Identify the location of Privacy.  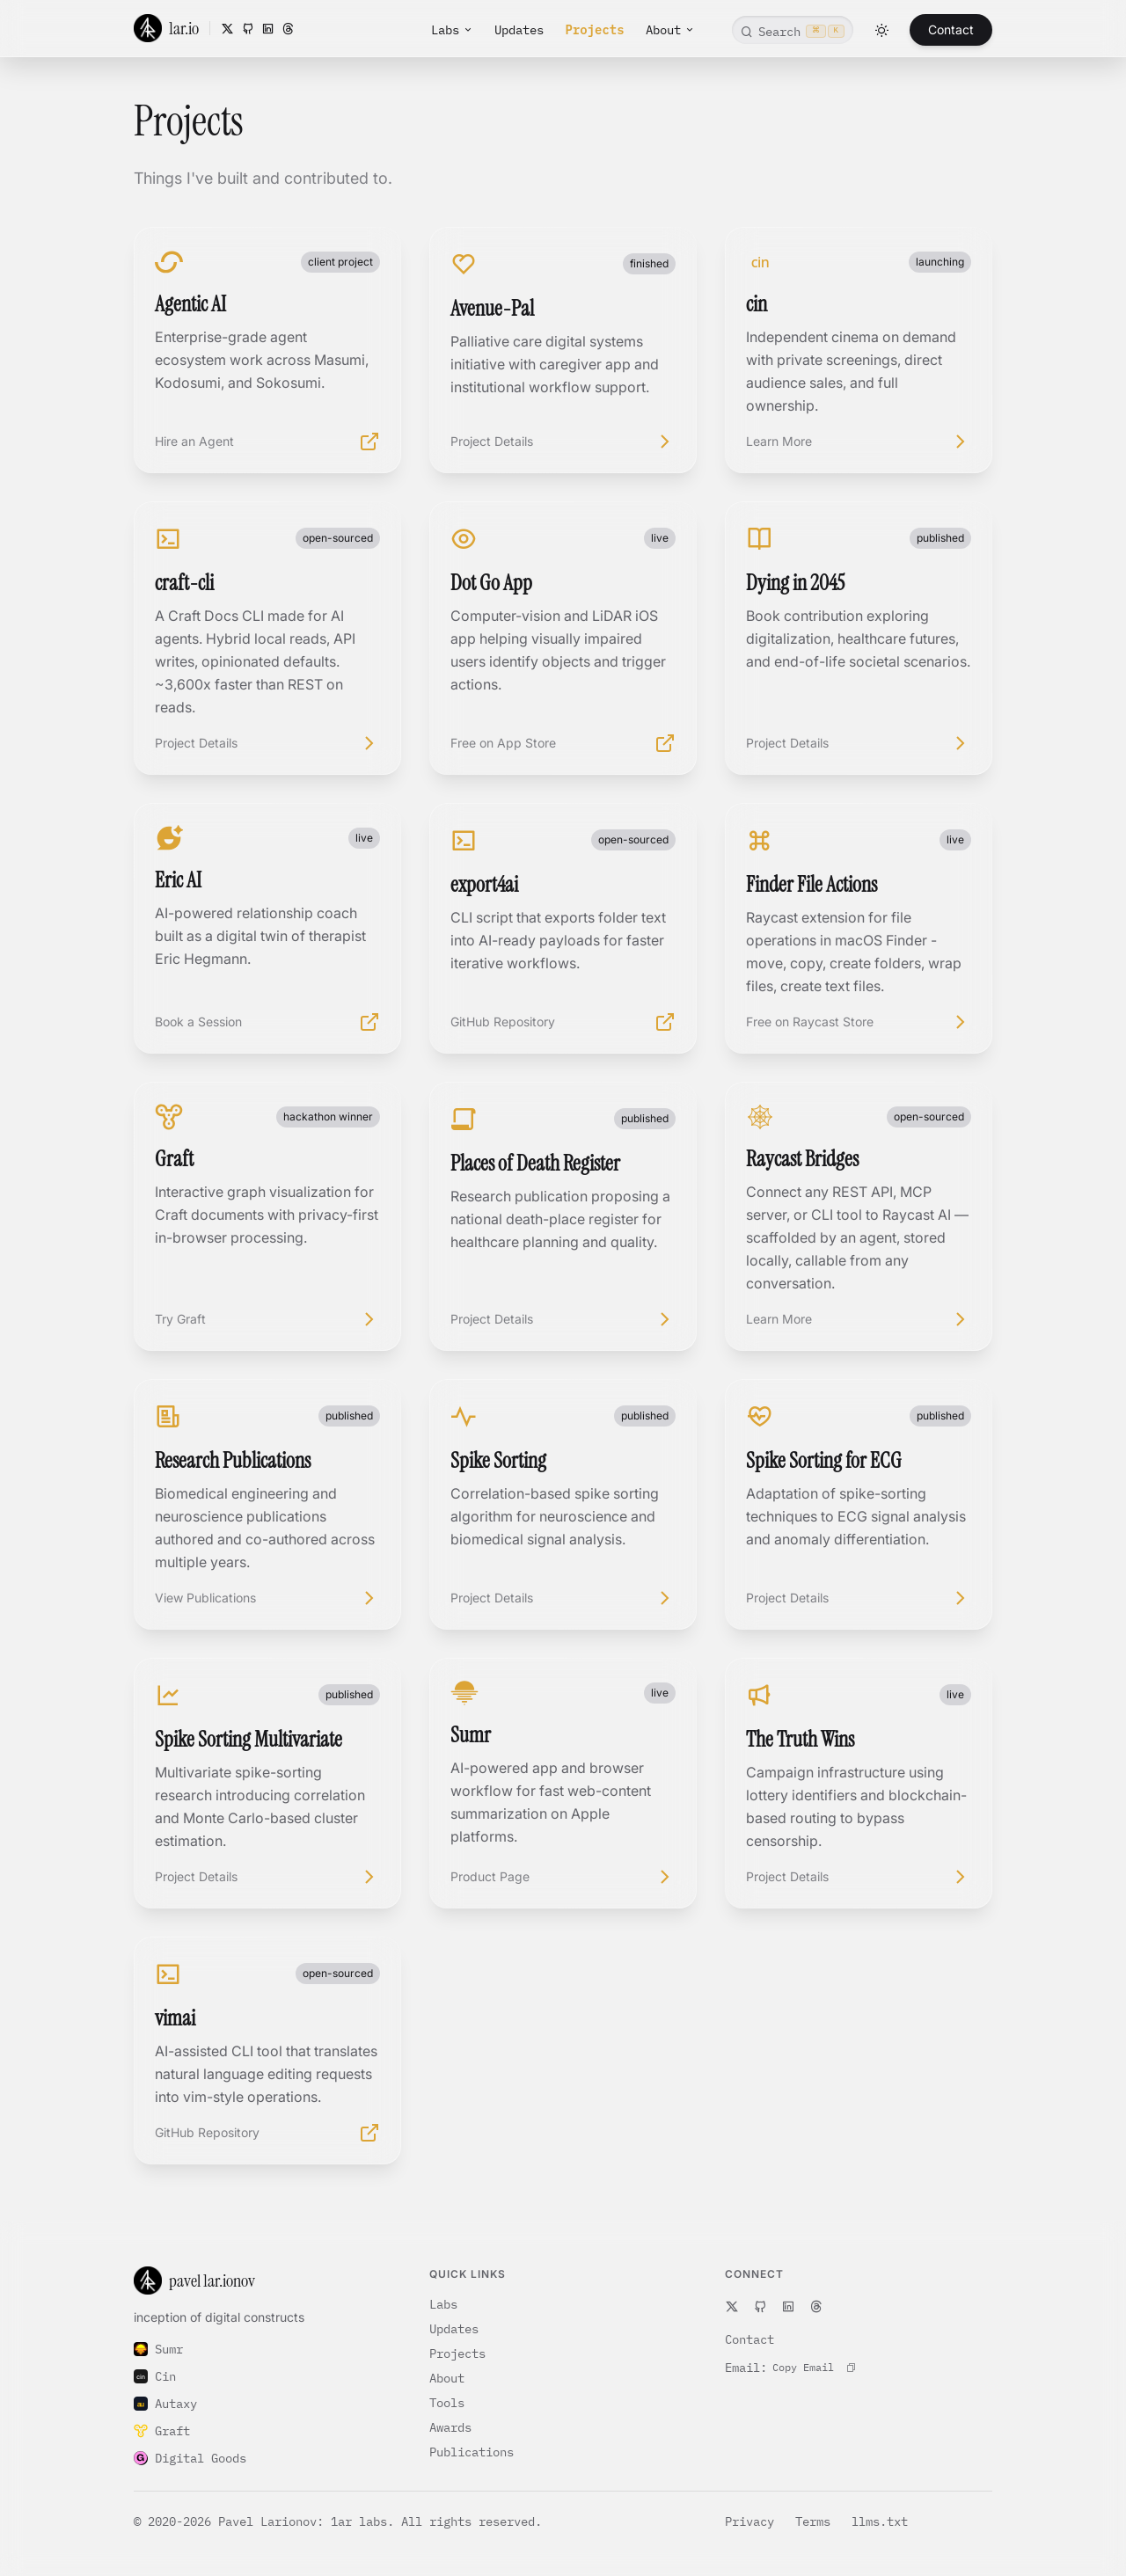
(753, 2521).